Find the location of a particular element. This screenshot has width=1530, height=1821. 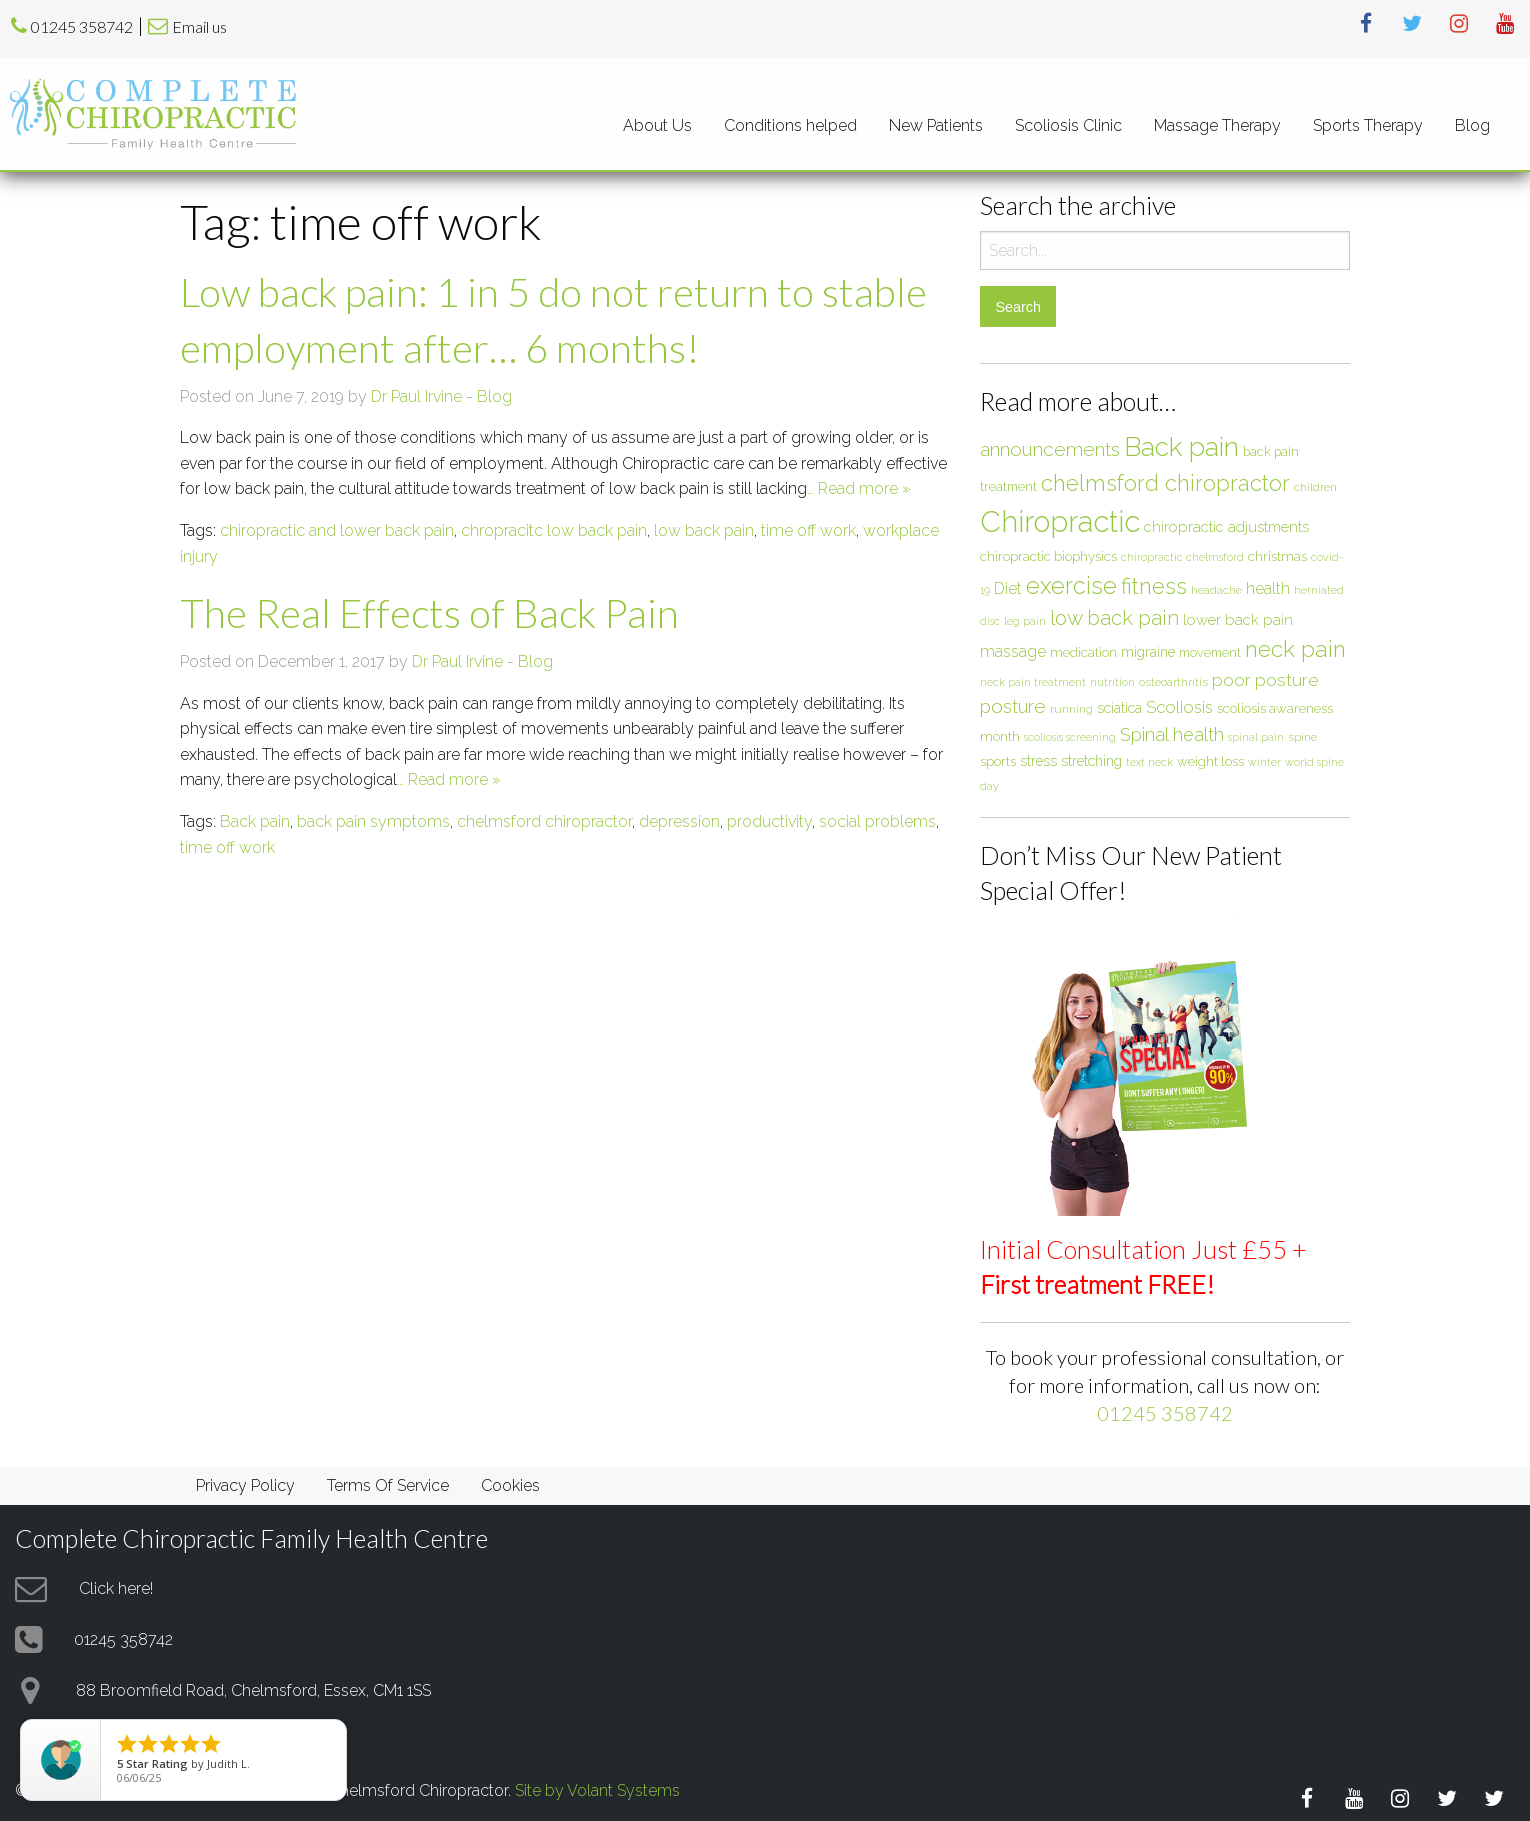

Diet [Diet (12 items)] is located at coordinates (1008, 588).